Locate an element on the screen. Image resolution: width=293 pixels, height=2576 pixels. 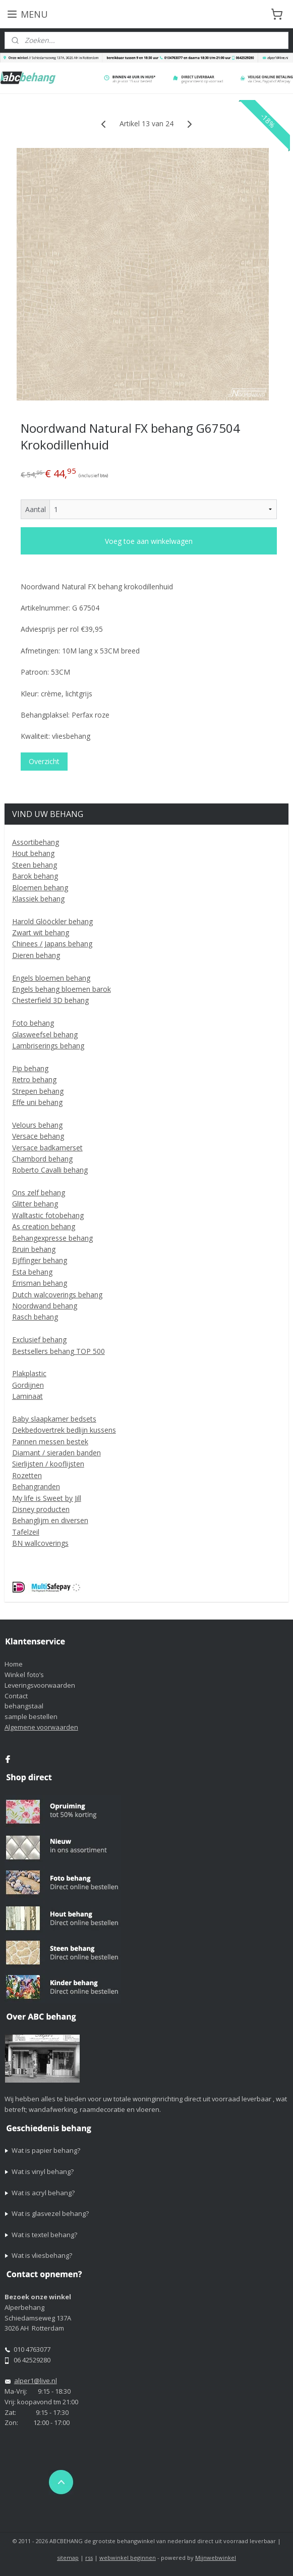
As creation behang is located at coordinates (43, 1226).